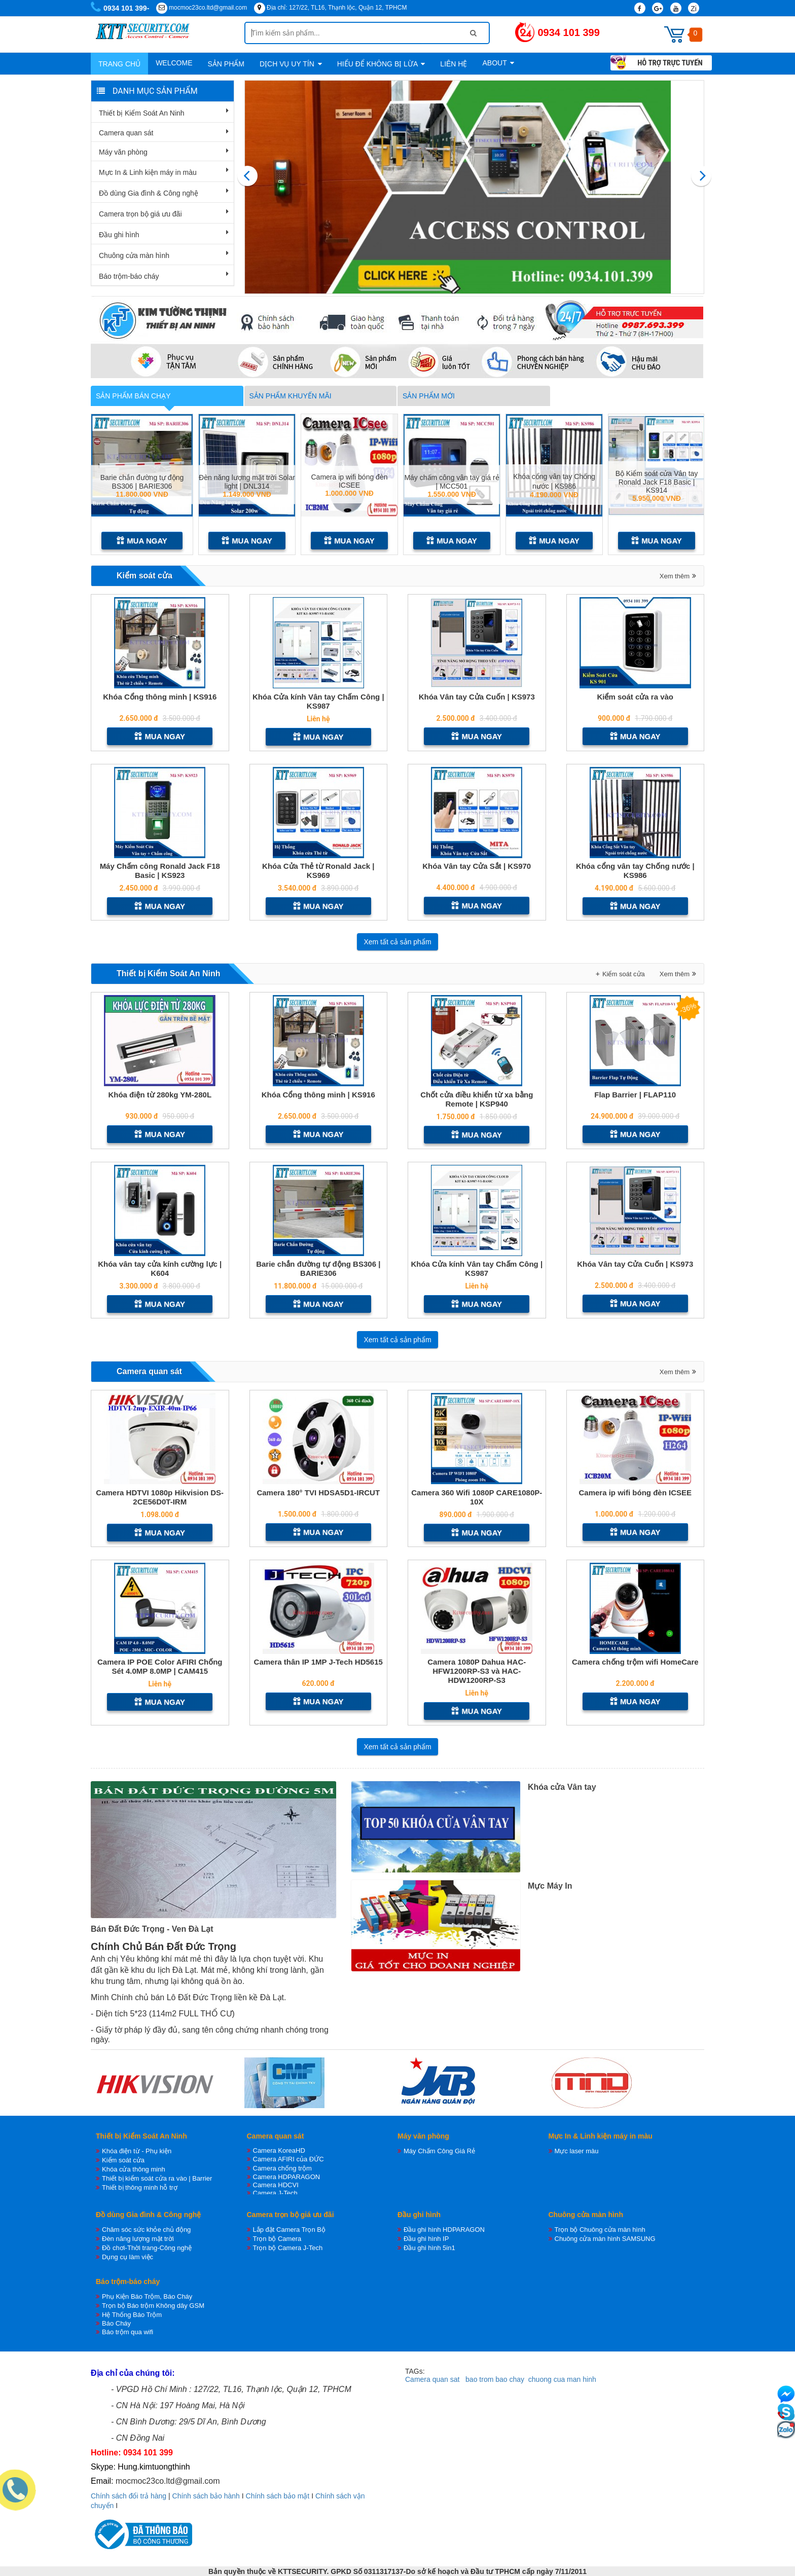 This screenshot has height=2576, width=795. Describe the element at coordinates (675, 576) in the screenshot. I see `Xem thêm` at that location.